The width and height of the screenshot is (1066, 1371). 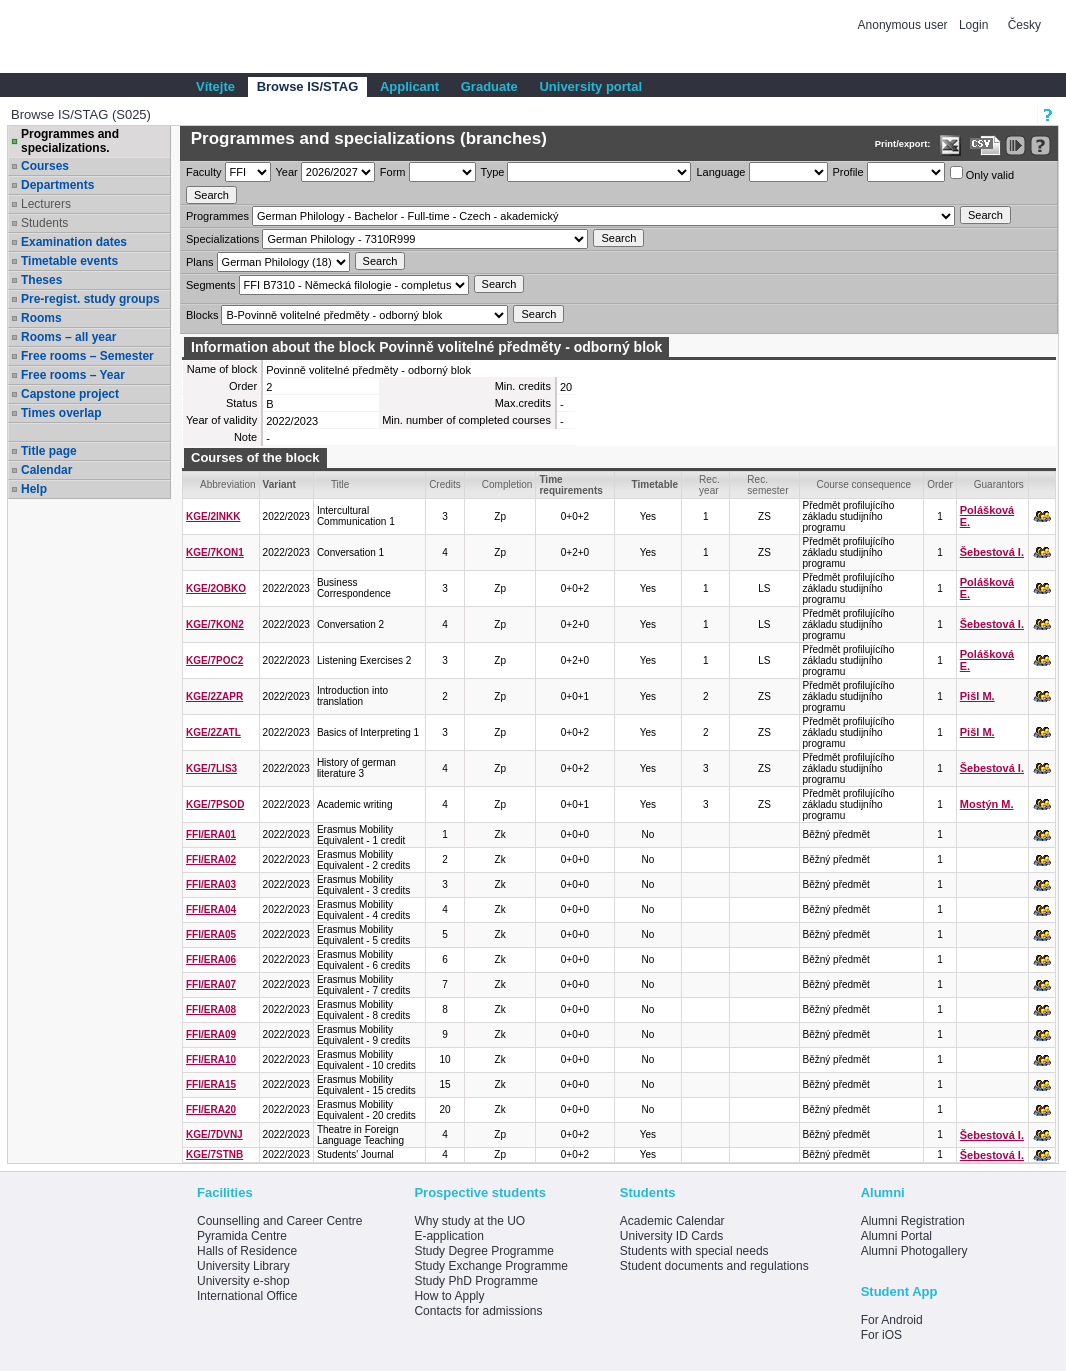 I want to click on Title [Seradit podle “Title”], so click(x=340, y=484).